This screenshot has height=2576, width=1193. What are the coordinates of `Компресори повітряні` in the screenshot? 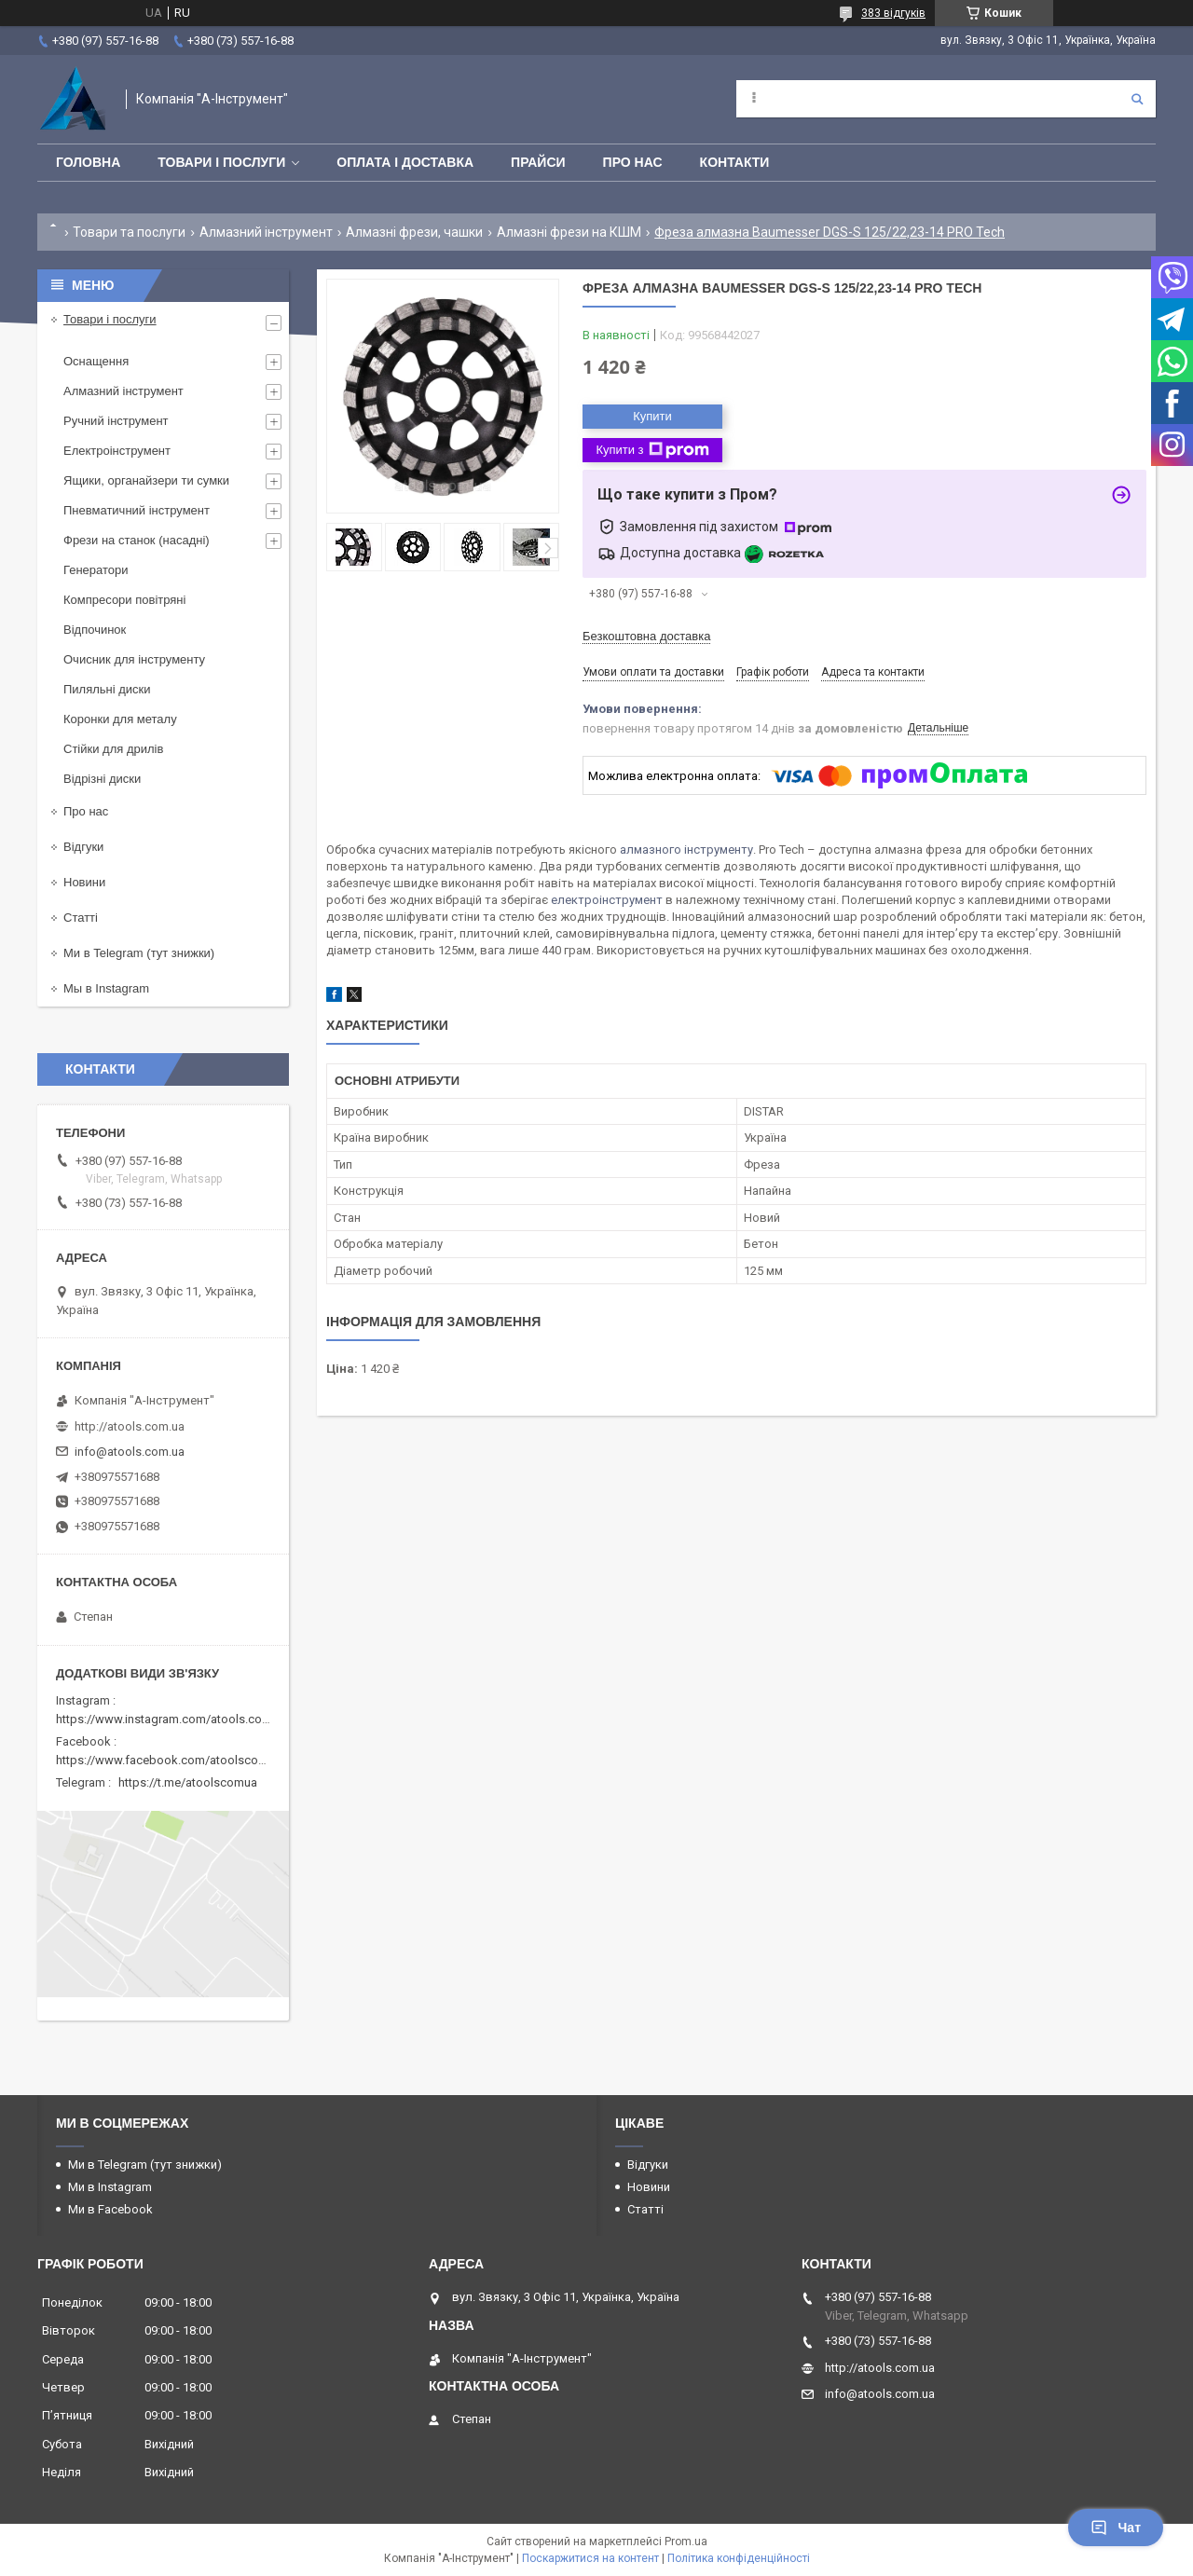 It's located at (124, 600).